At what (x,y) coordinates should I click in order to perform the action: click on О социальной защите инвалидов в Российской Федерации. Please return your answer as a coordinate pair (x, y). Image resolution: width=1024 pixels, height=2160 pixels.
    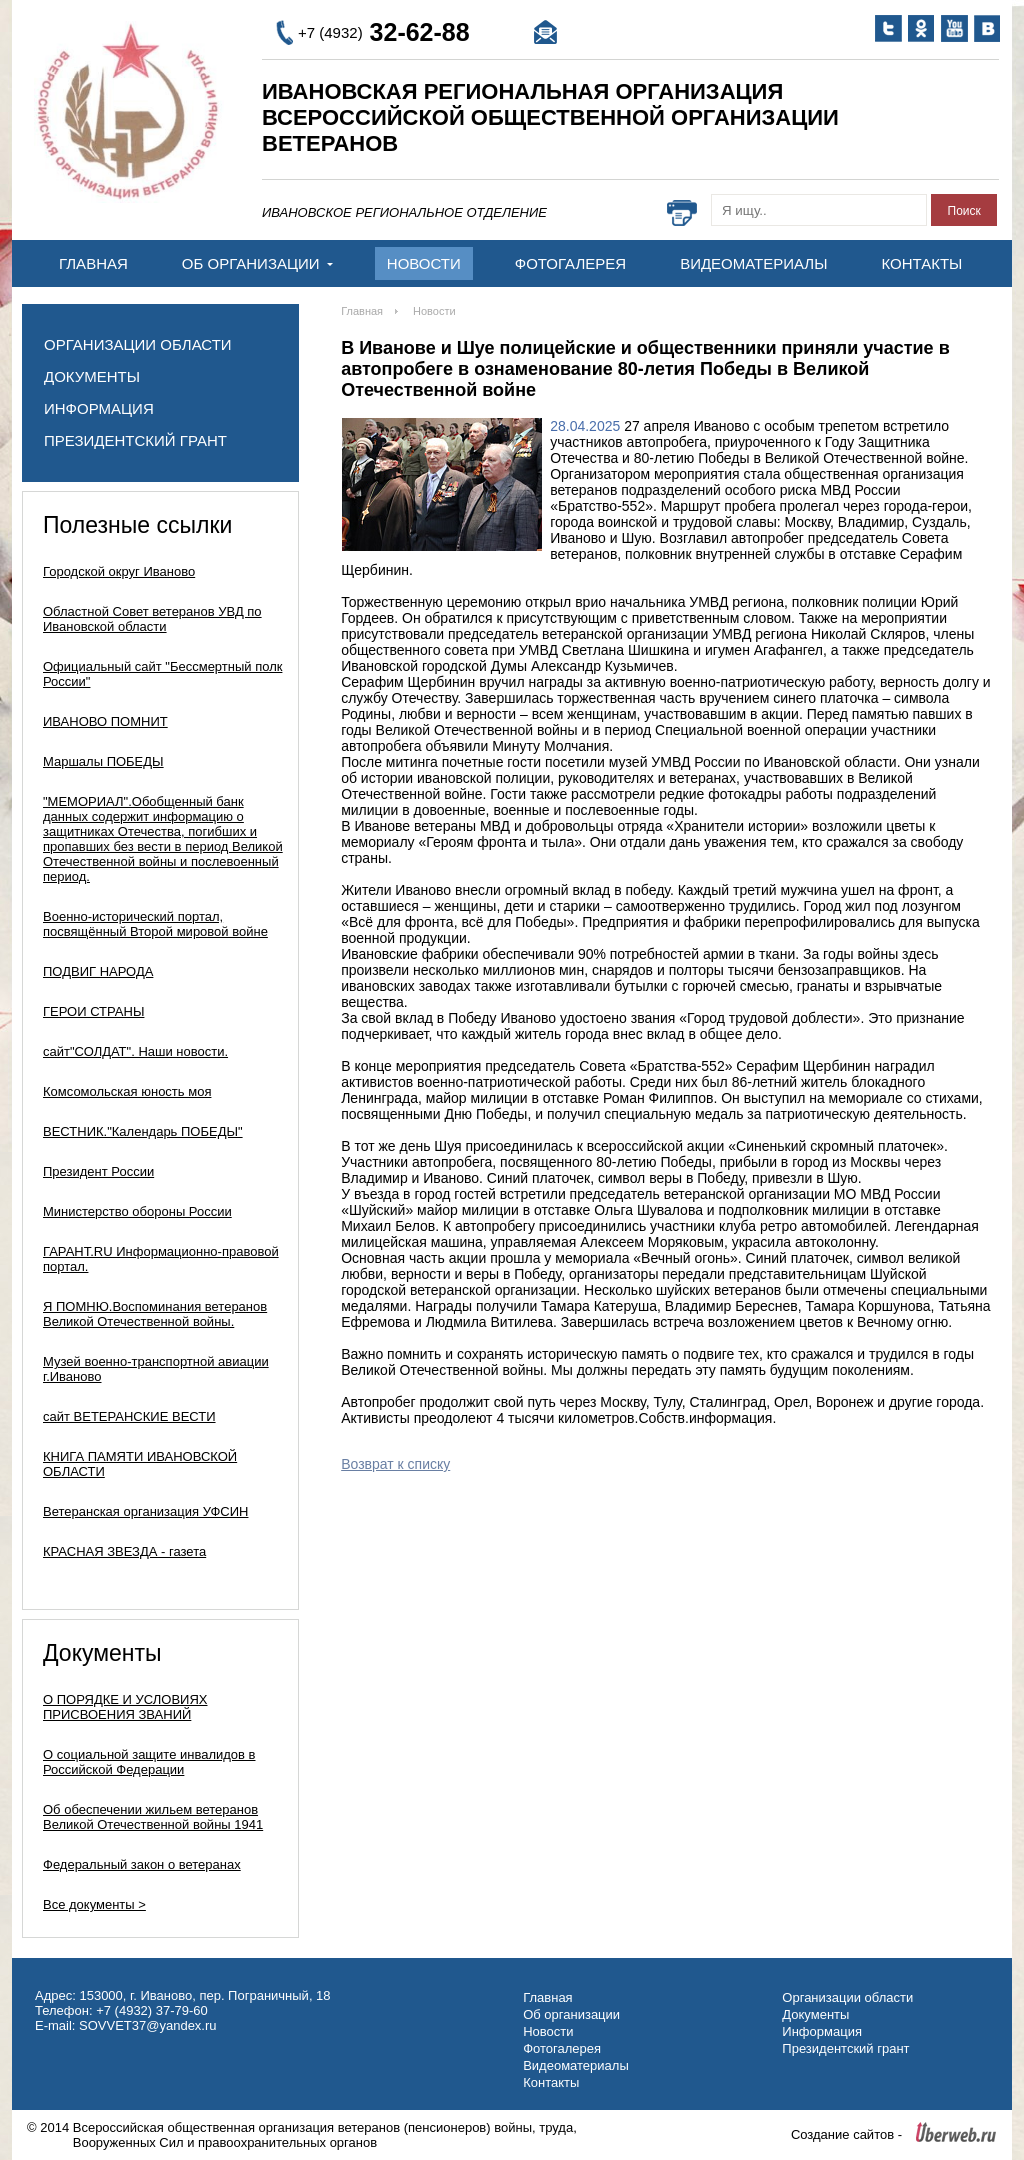
    Looking at the image, I should click on (149, 1762).